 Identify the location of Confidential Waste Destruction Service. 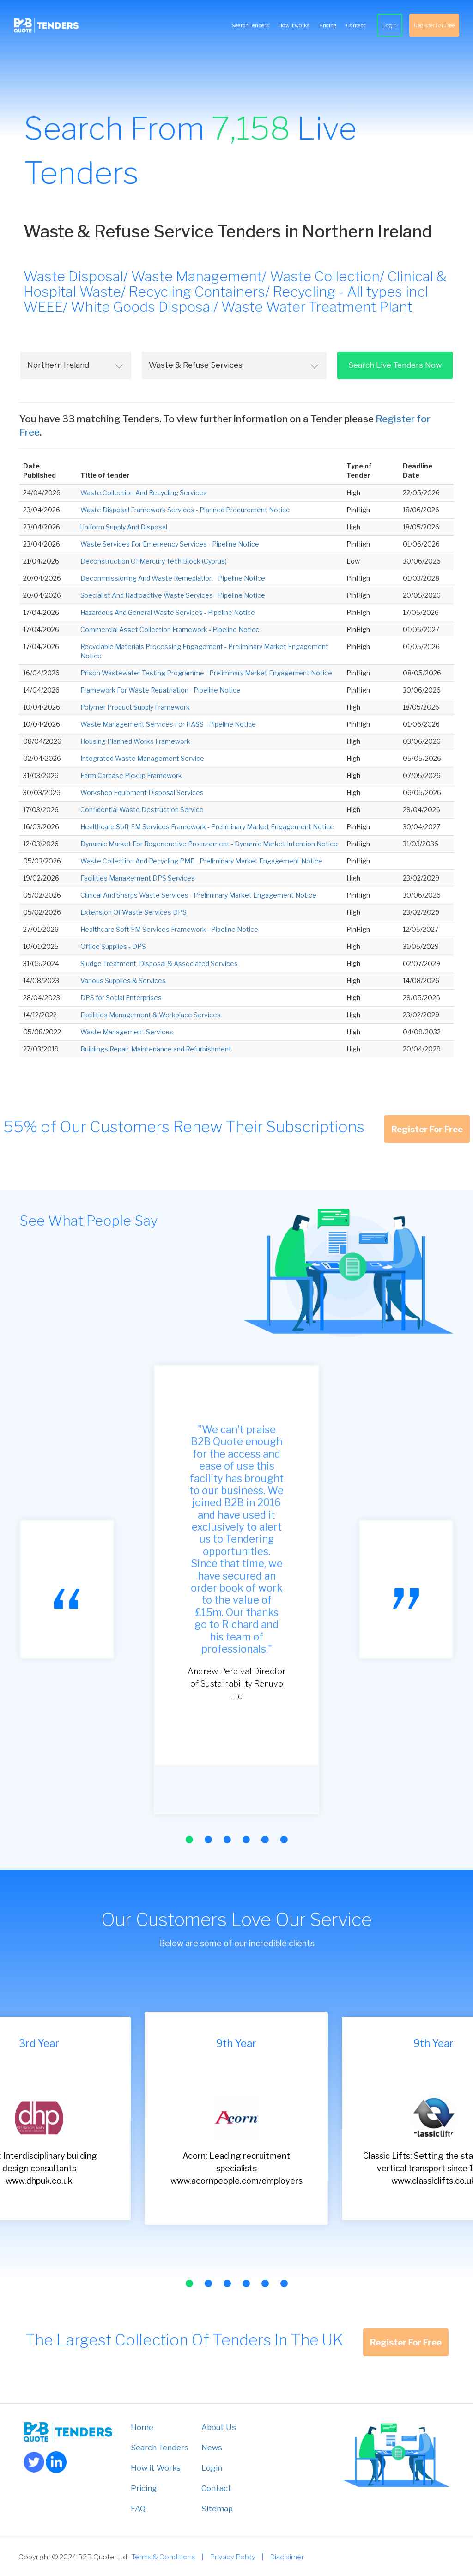
(142, 810).